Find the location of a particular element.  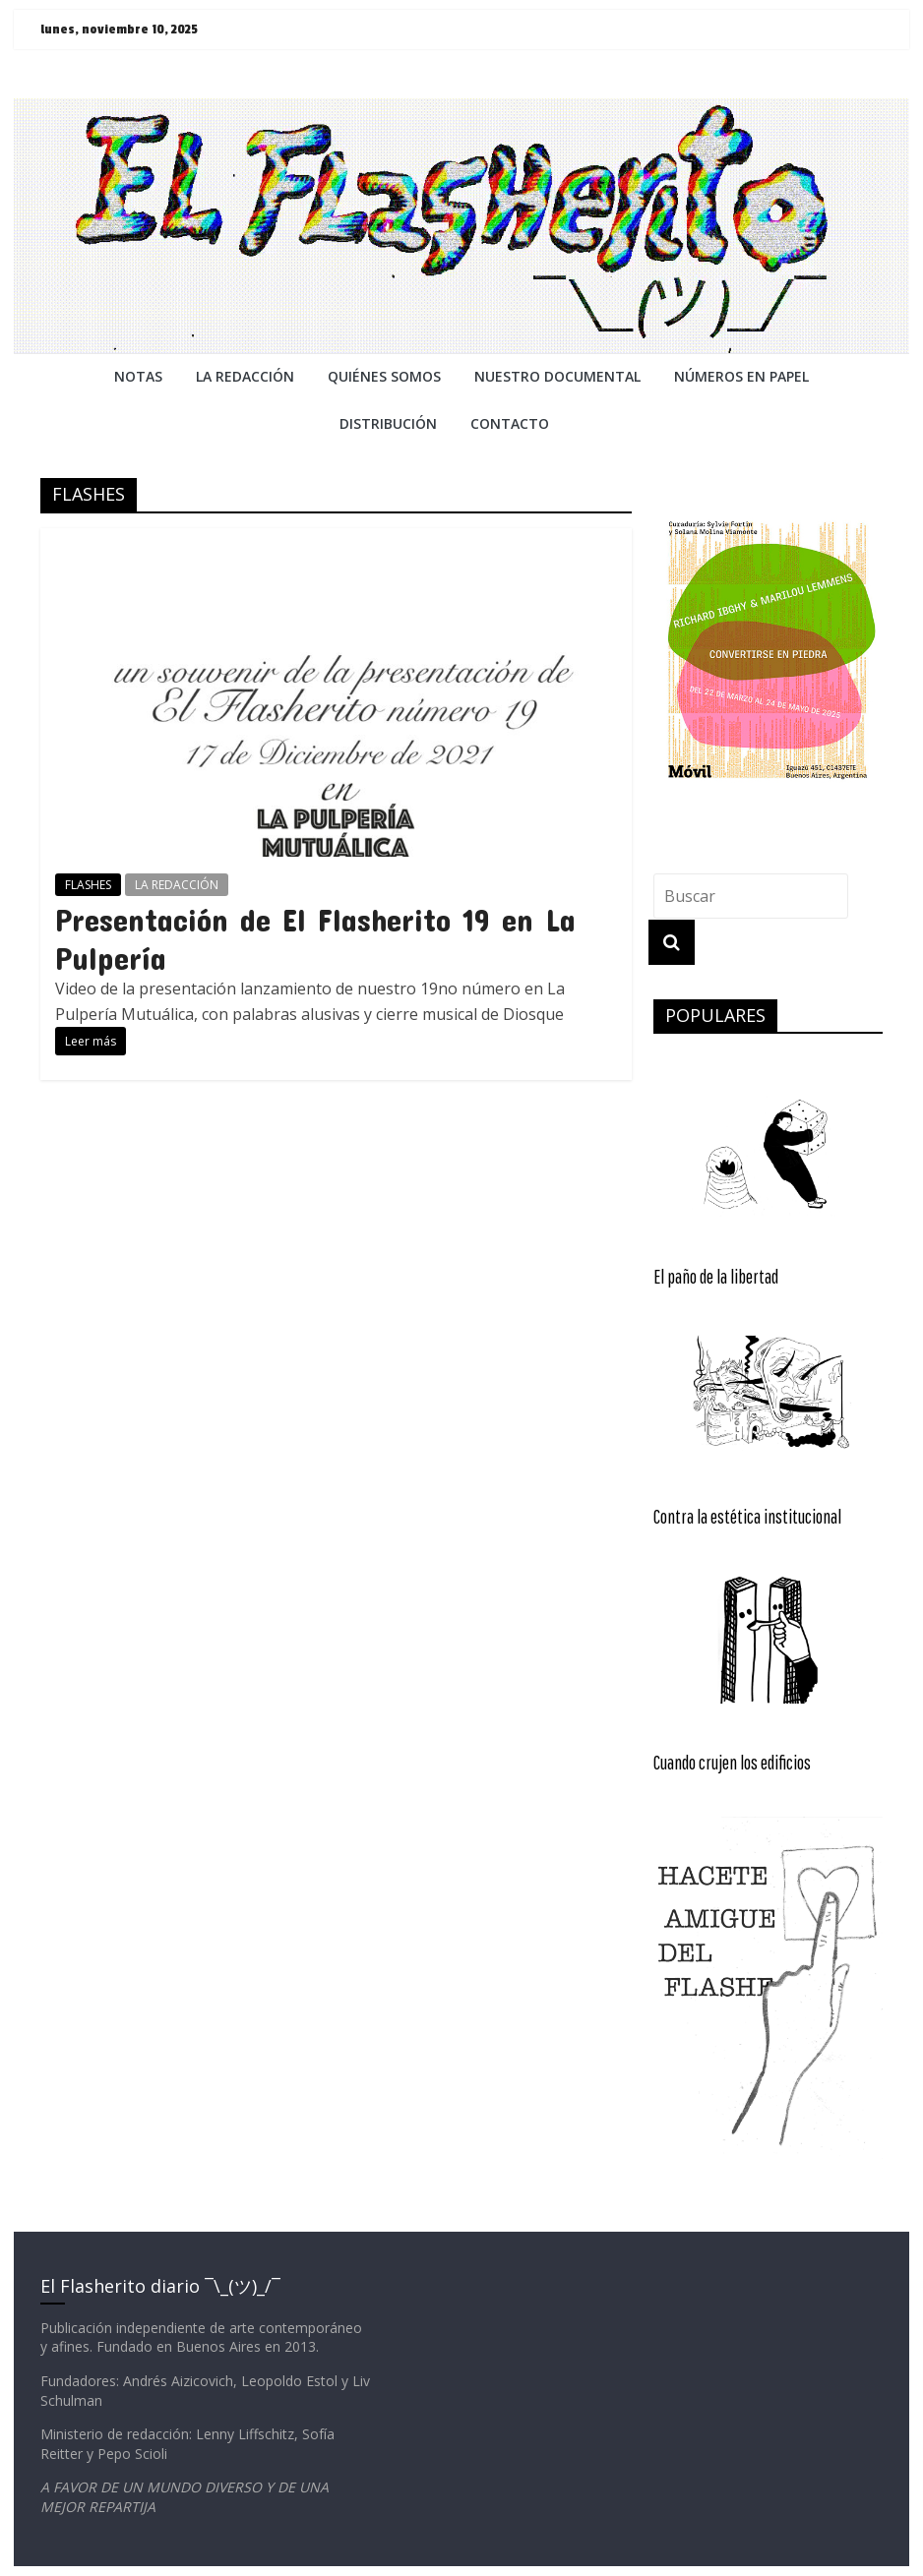

LA REDACCiÓN is located at coordinates (245, 376).